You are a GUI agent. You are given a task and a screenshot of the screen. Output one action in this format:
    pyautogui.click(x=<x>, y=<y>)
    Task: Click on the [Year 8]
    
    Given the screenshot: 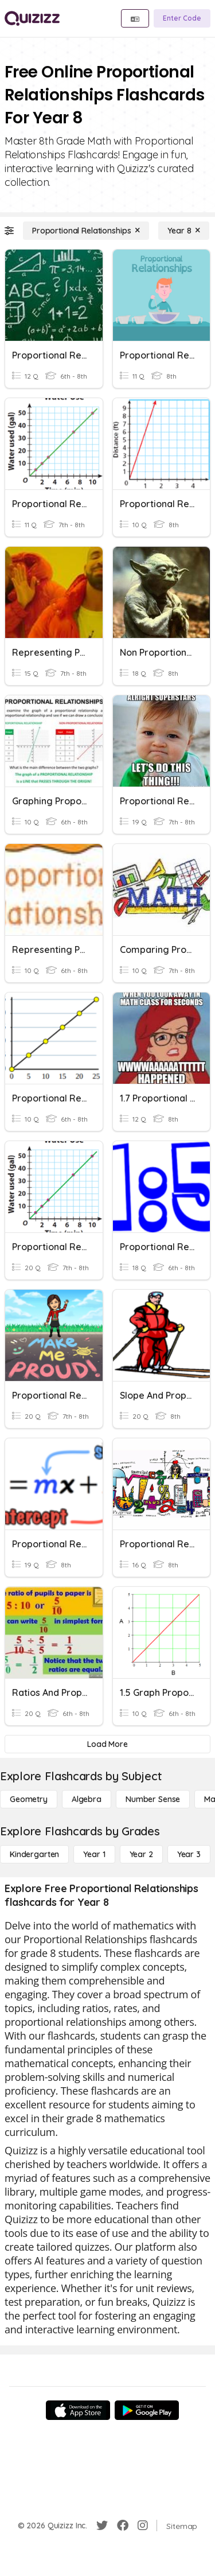 What is the action you would take?
    pyautogui.click(x=183, y=230)
    